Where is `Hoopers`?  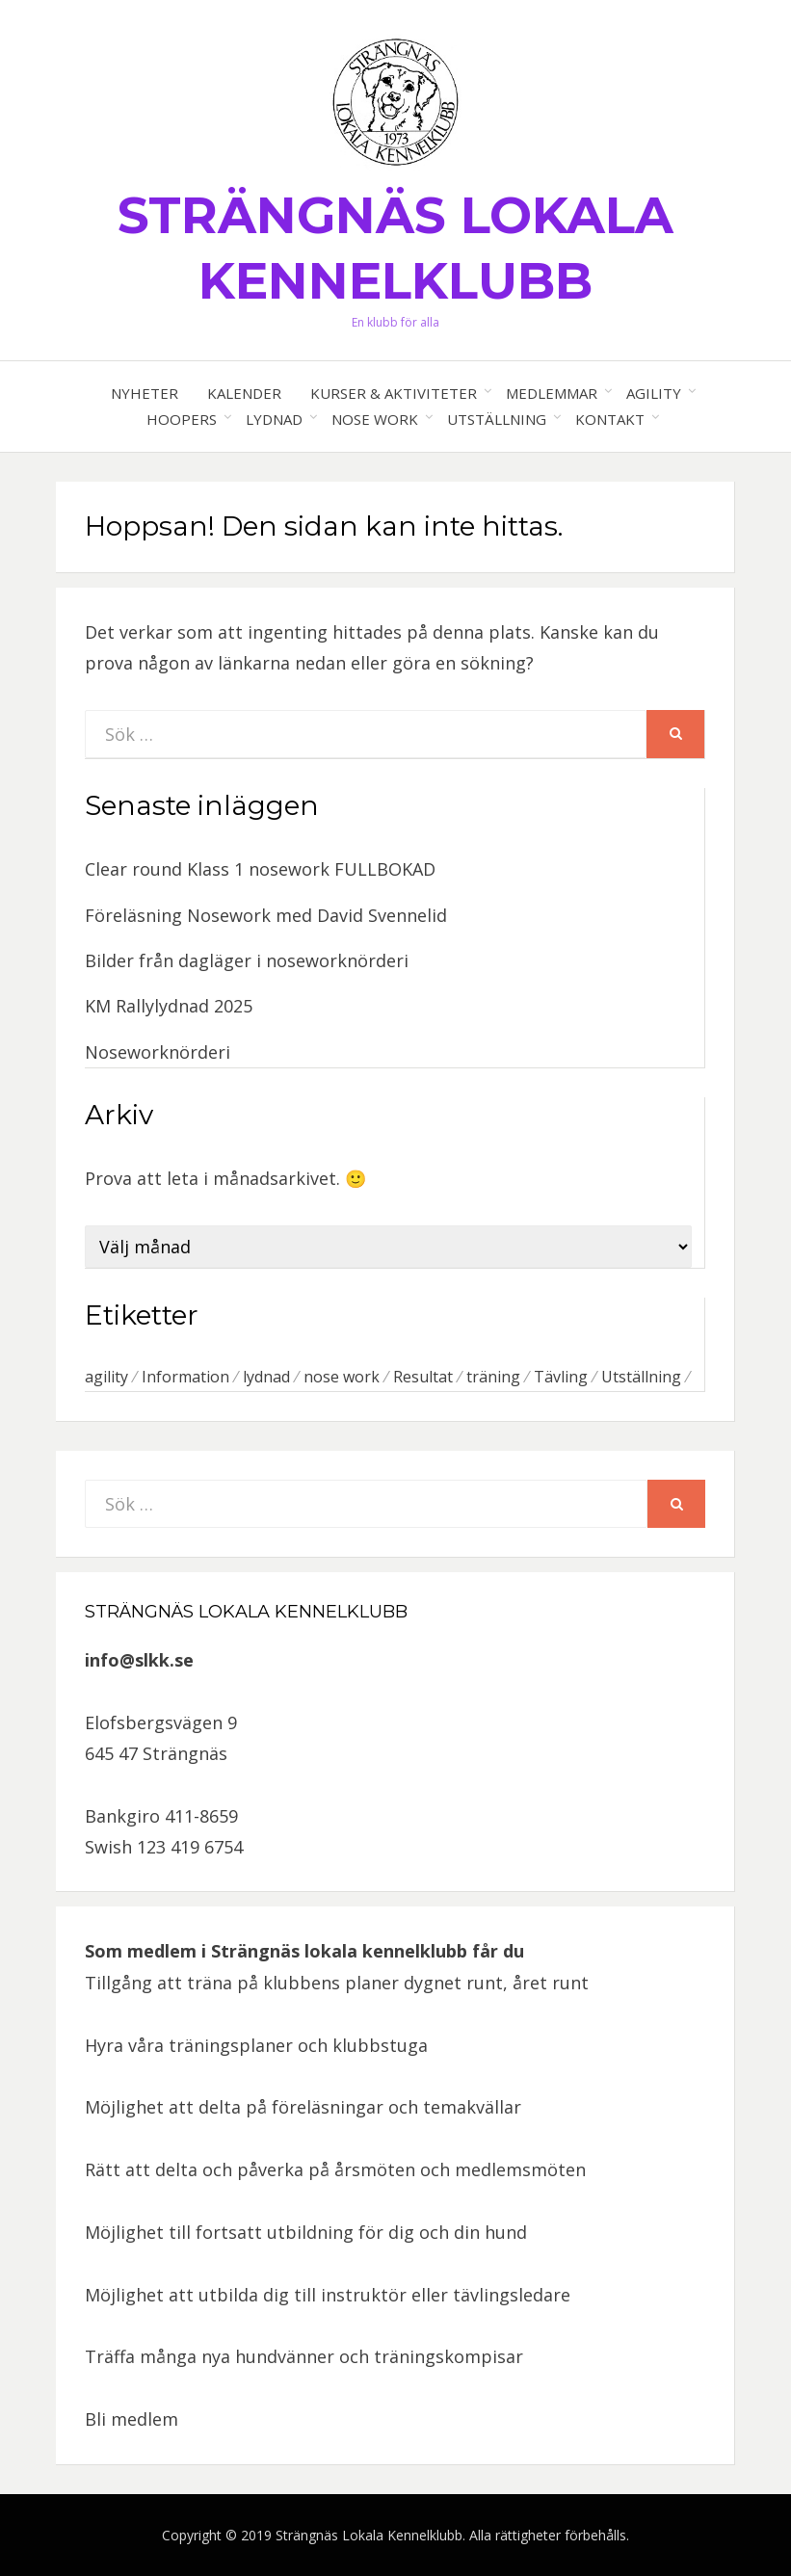
Hoopers is located at coordinates (181, 419).